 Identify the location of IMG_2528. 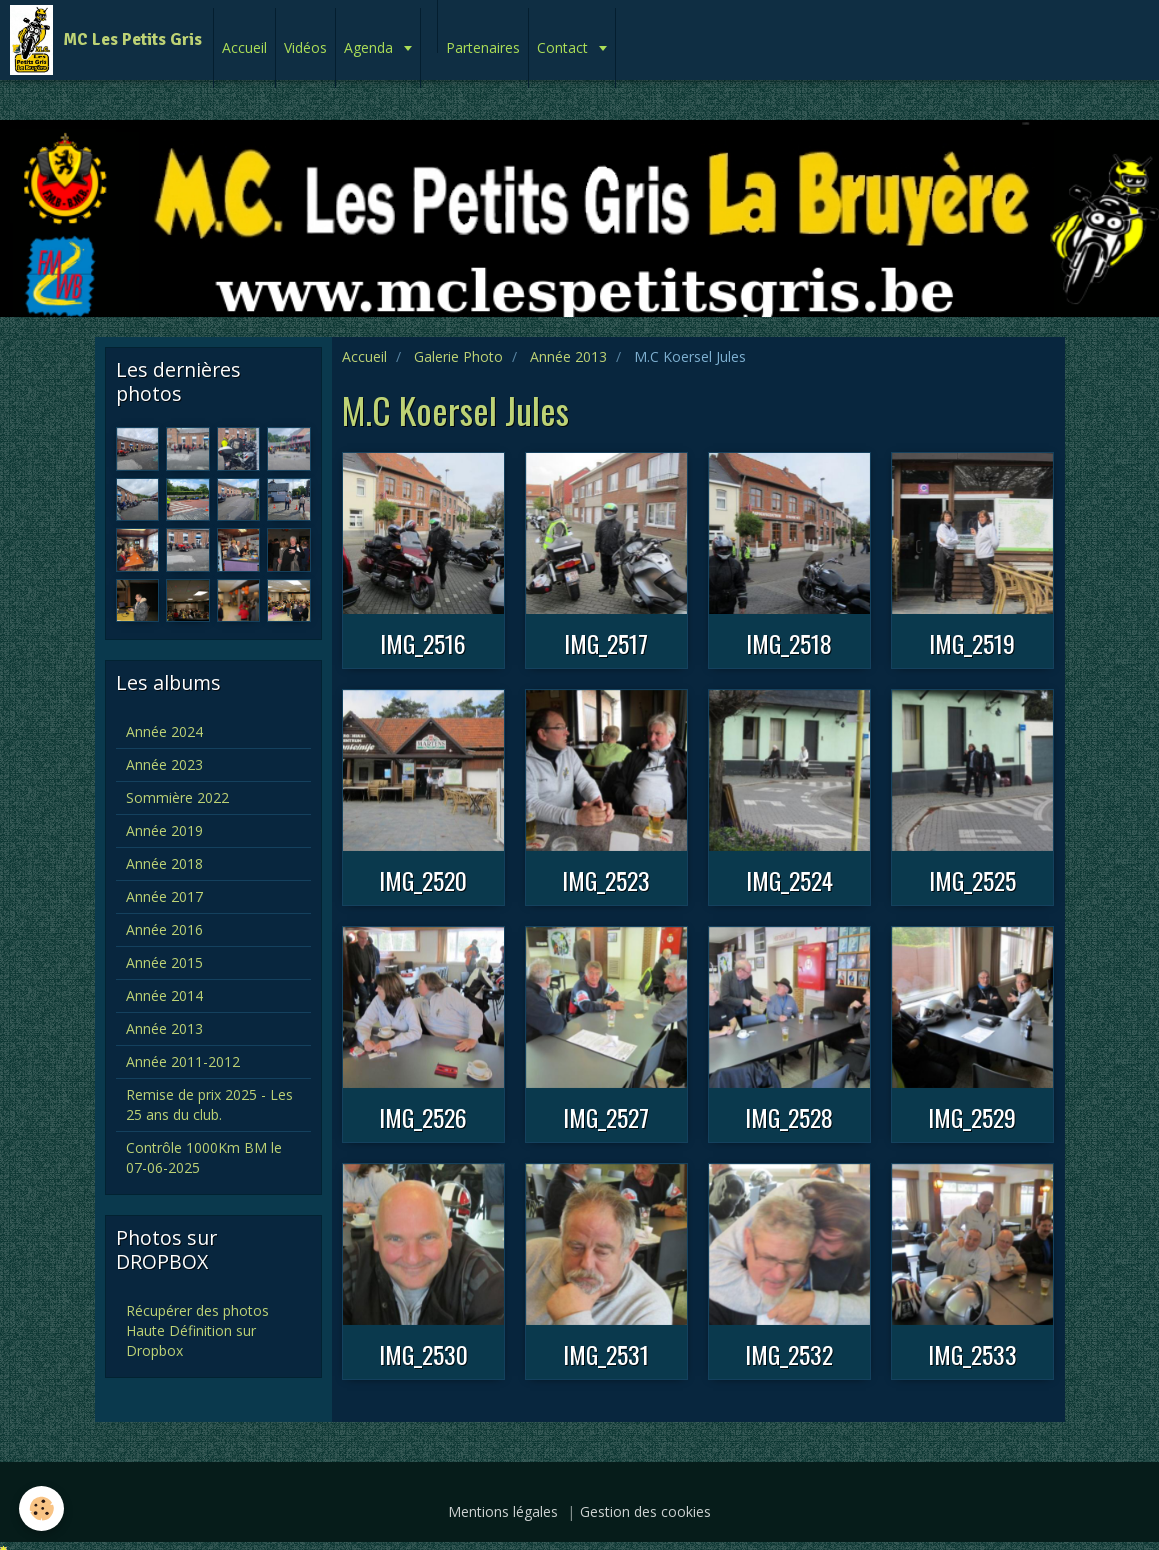
(789, 1117).